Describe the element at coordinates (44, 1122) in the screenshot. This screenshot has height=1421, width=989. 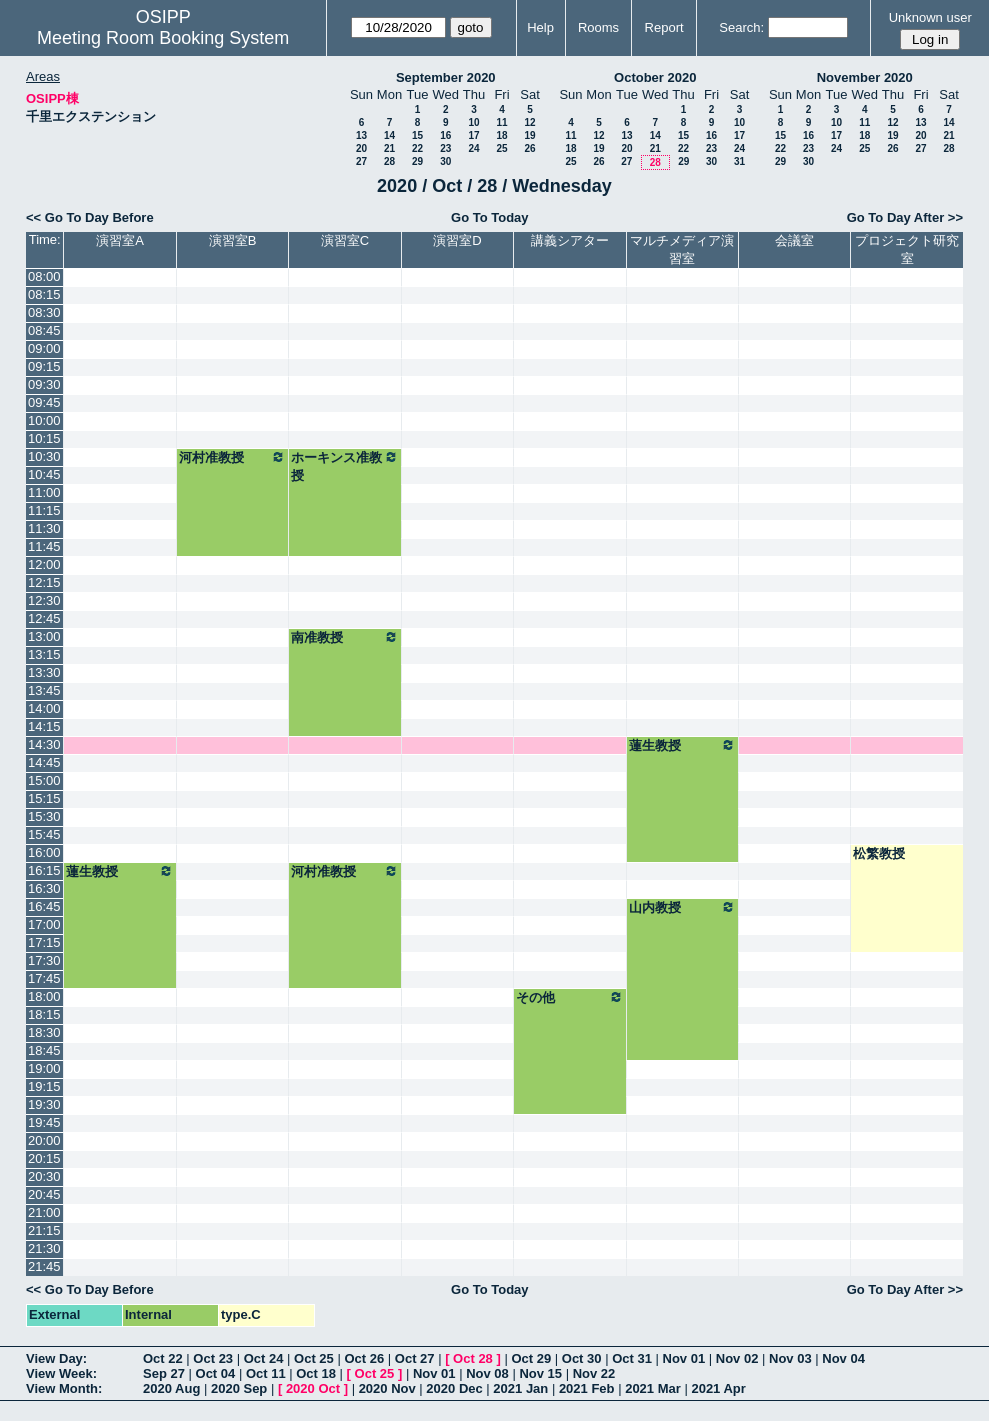
I see `19:45` at that location.